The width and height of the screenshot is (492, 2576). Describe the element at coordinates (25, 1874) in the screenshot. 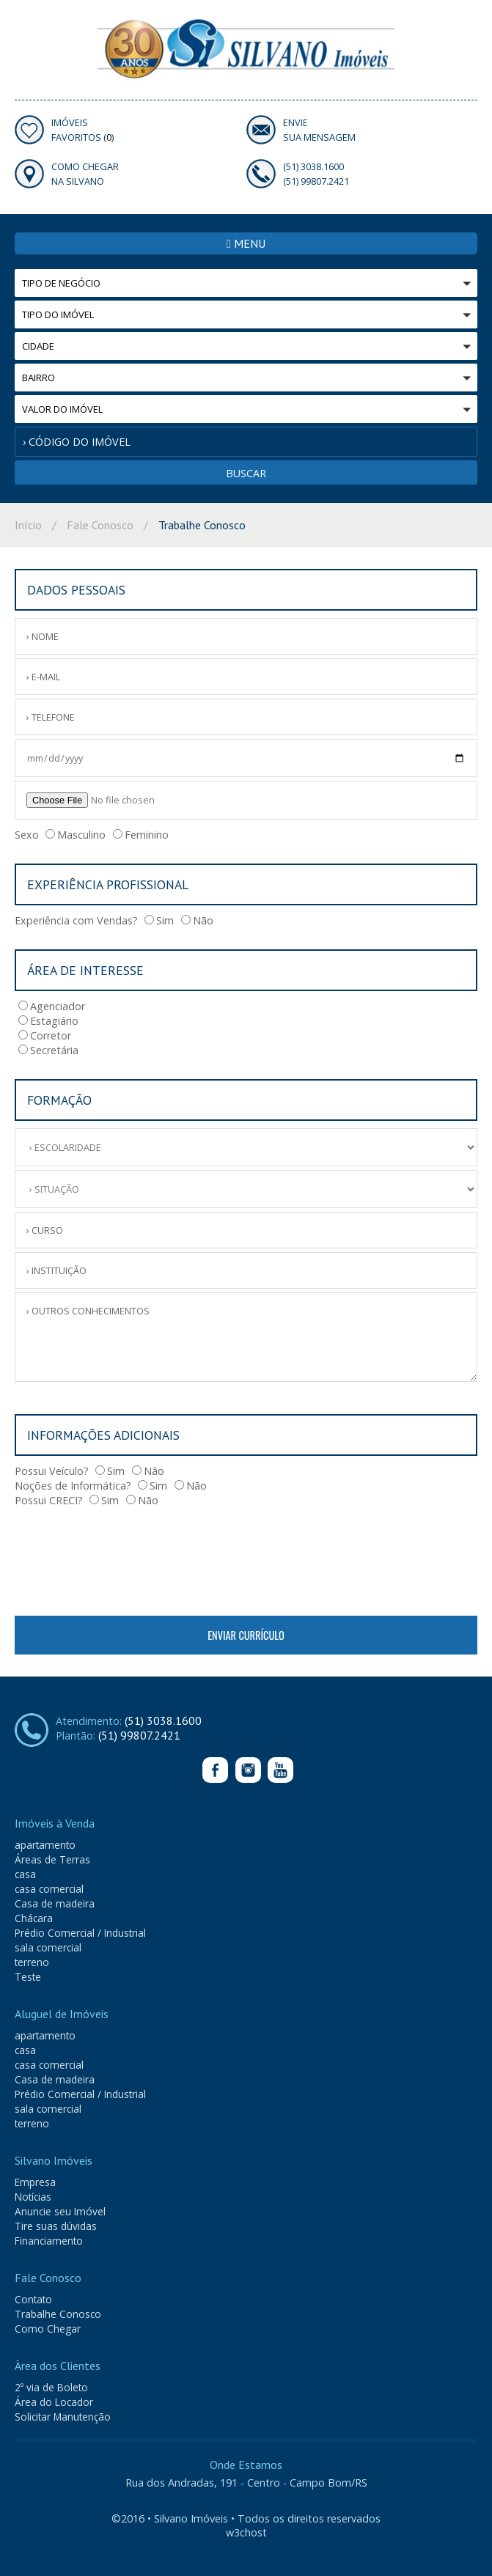

I see `casa` at that location.